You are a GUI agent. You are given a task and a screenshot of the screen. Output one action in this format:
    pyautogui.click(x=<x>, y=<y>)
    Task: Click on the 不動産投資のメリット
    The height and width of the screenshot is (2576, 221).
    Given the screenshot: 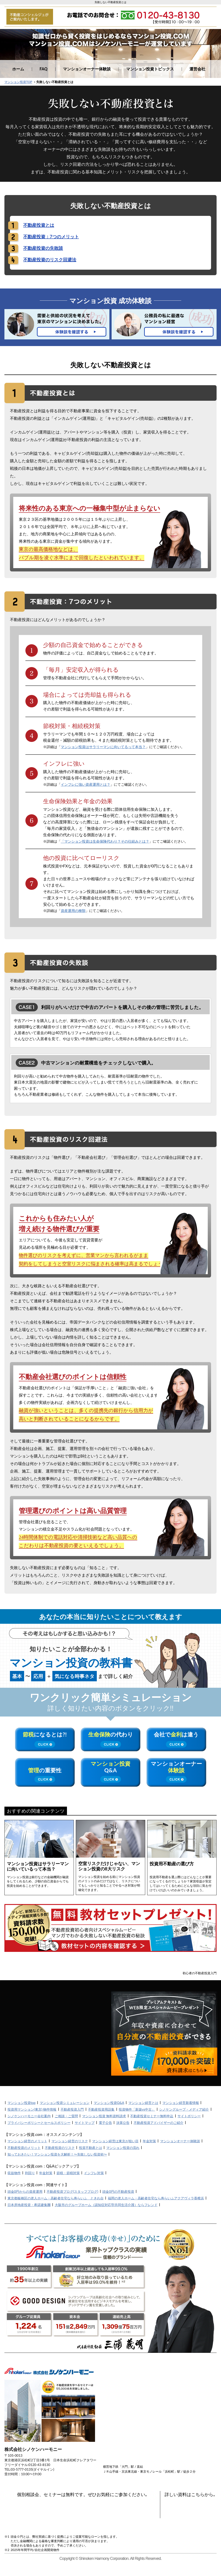 What is the action you would take?
    pyautogui.click(x=24, y=2148)
    